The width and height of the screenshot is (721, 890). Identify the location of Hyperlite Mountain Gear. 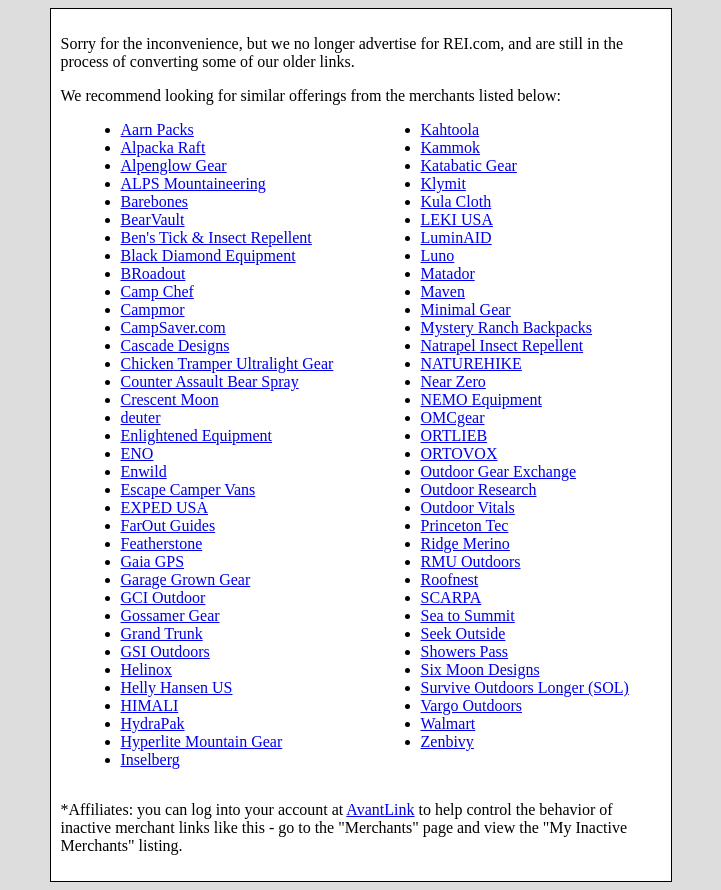
(202, 741).